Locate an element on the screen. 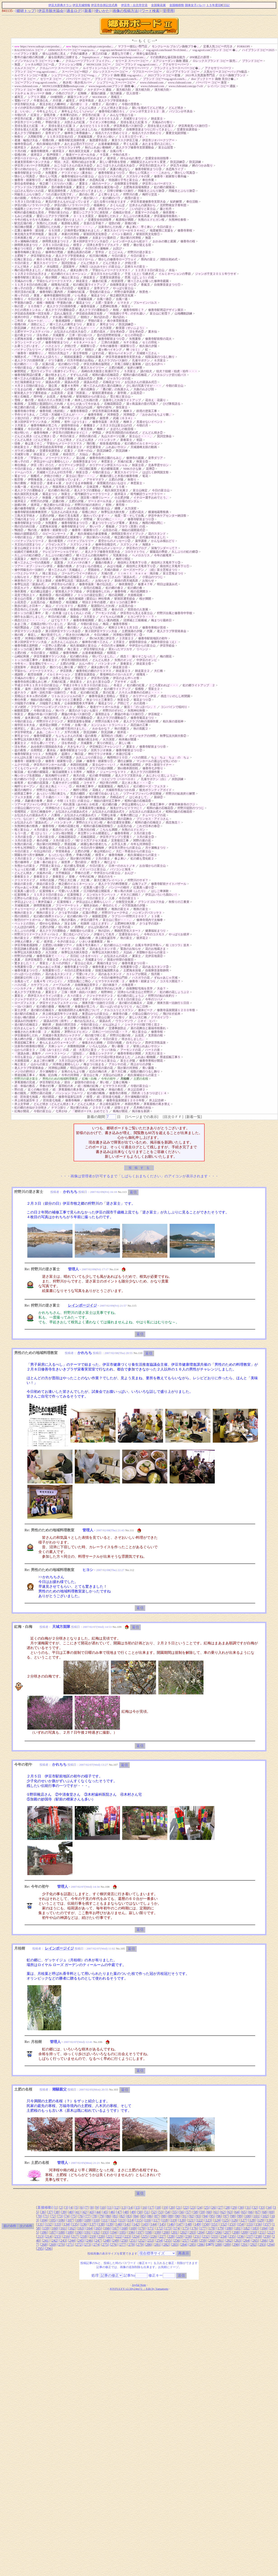  伊豆（市）のうた is located at coordinates (42, 465).